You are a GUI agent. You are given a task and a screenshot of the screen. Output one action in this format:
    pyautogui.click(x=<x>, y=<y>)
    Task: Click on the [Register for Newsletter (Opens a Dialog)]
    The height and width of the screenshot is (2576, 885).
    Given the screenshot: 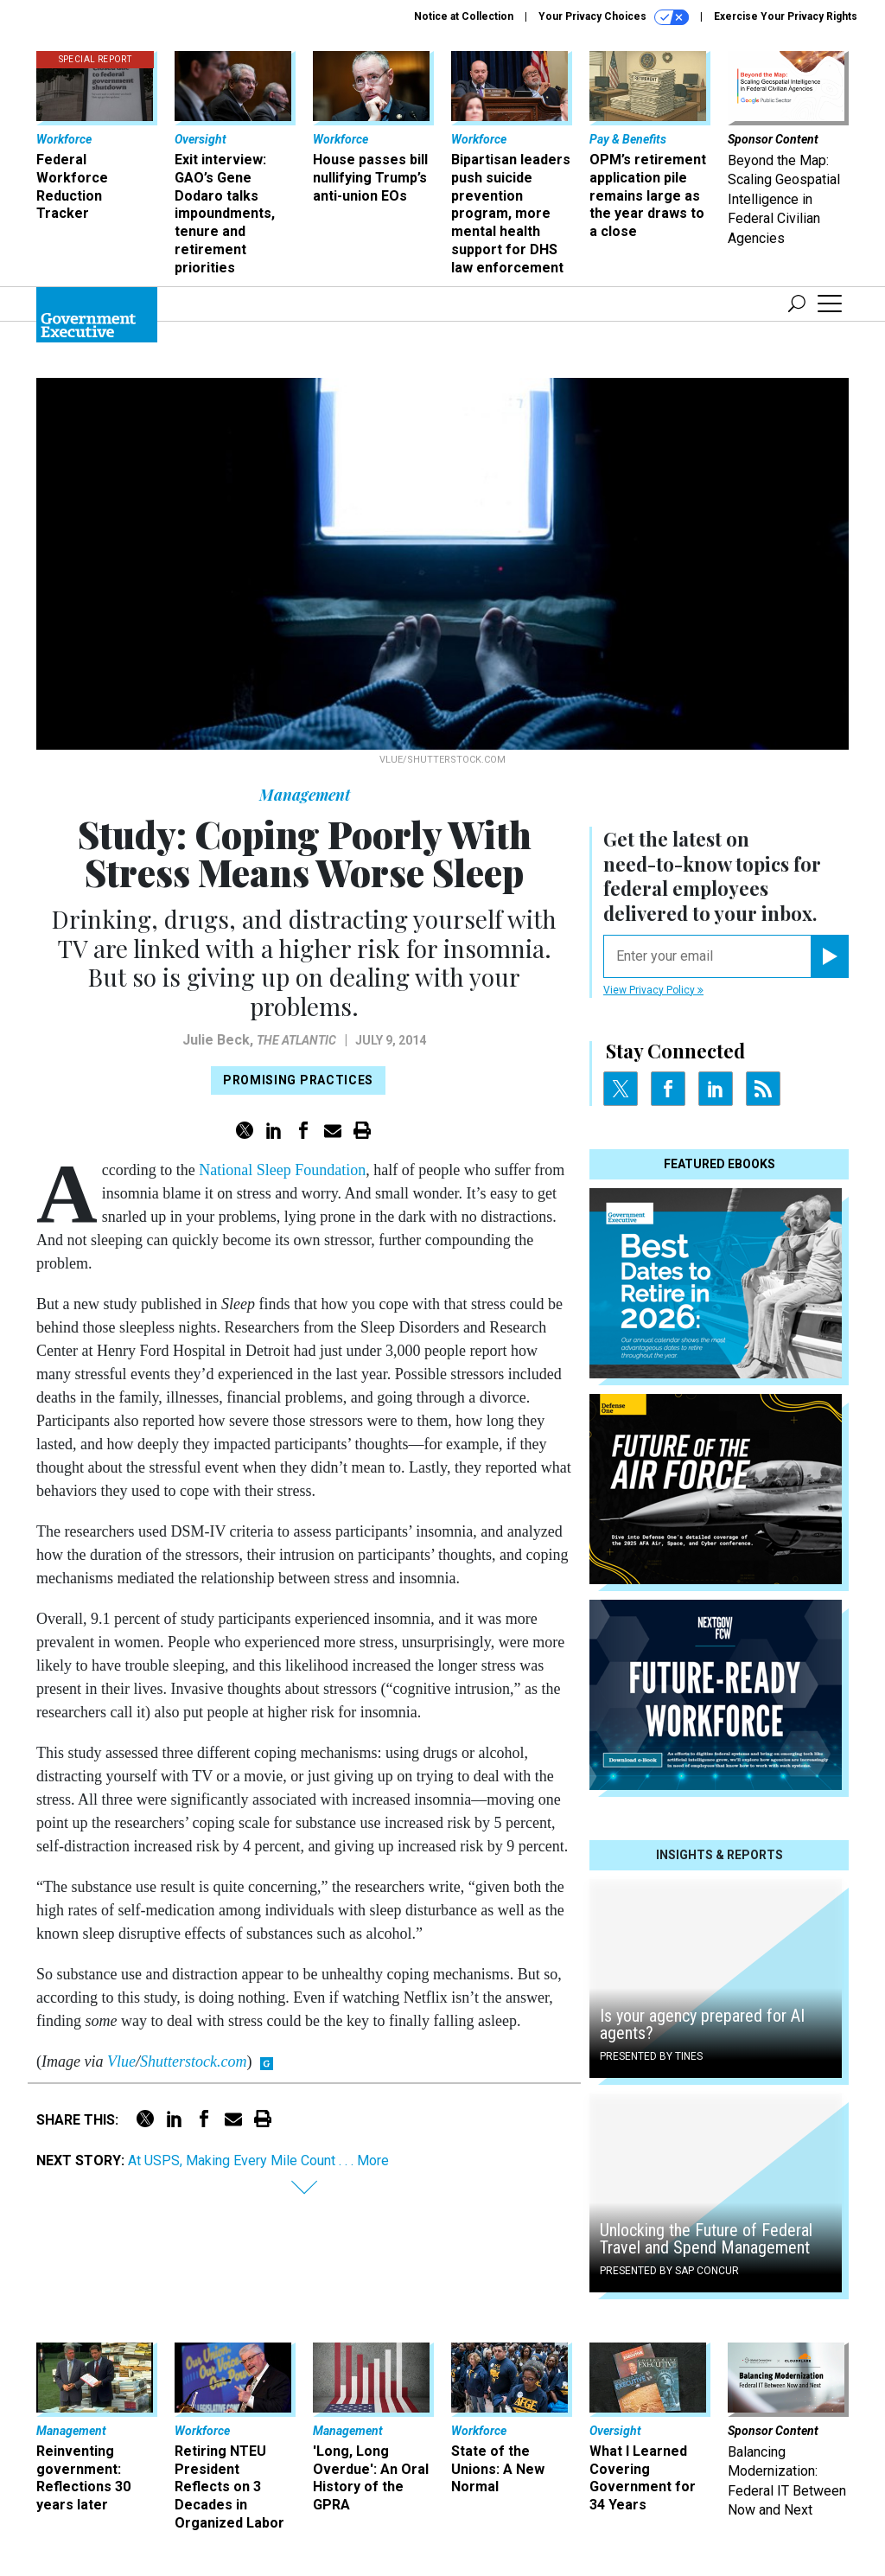 What is the action you would take?
    pyautogui.click(x=829, y=956)
    